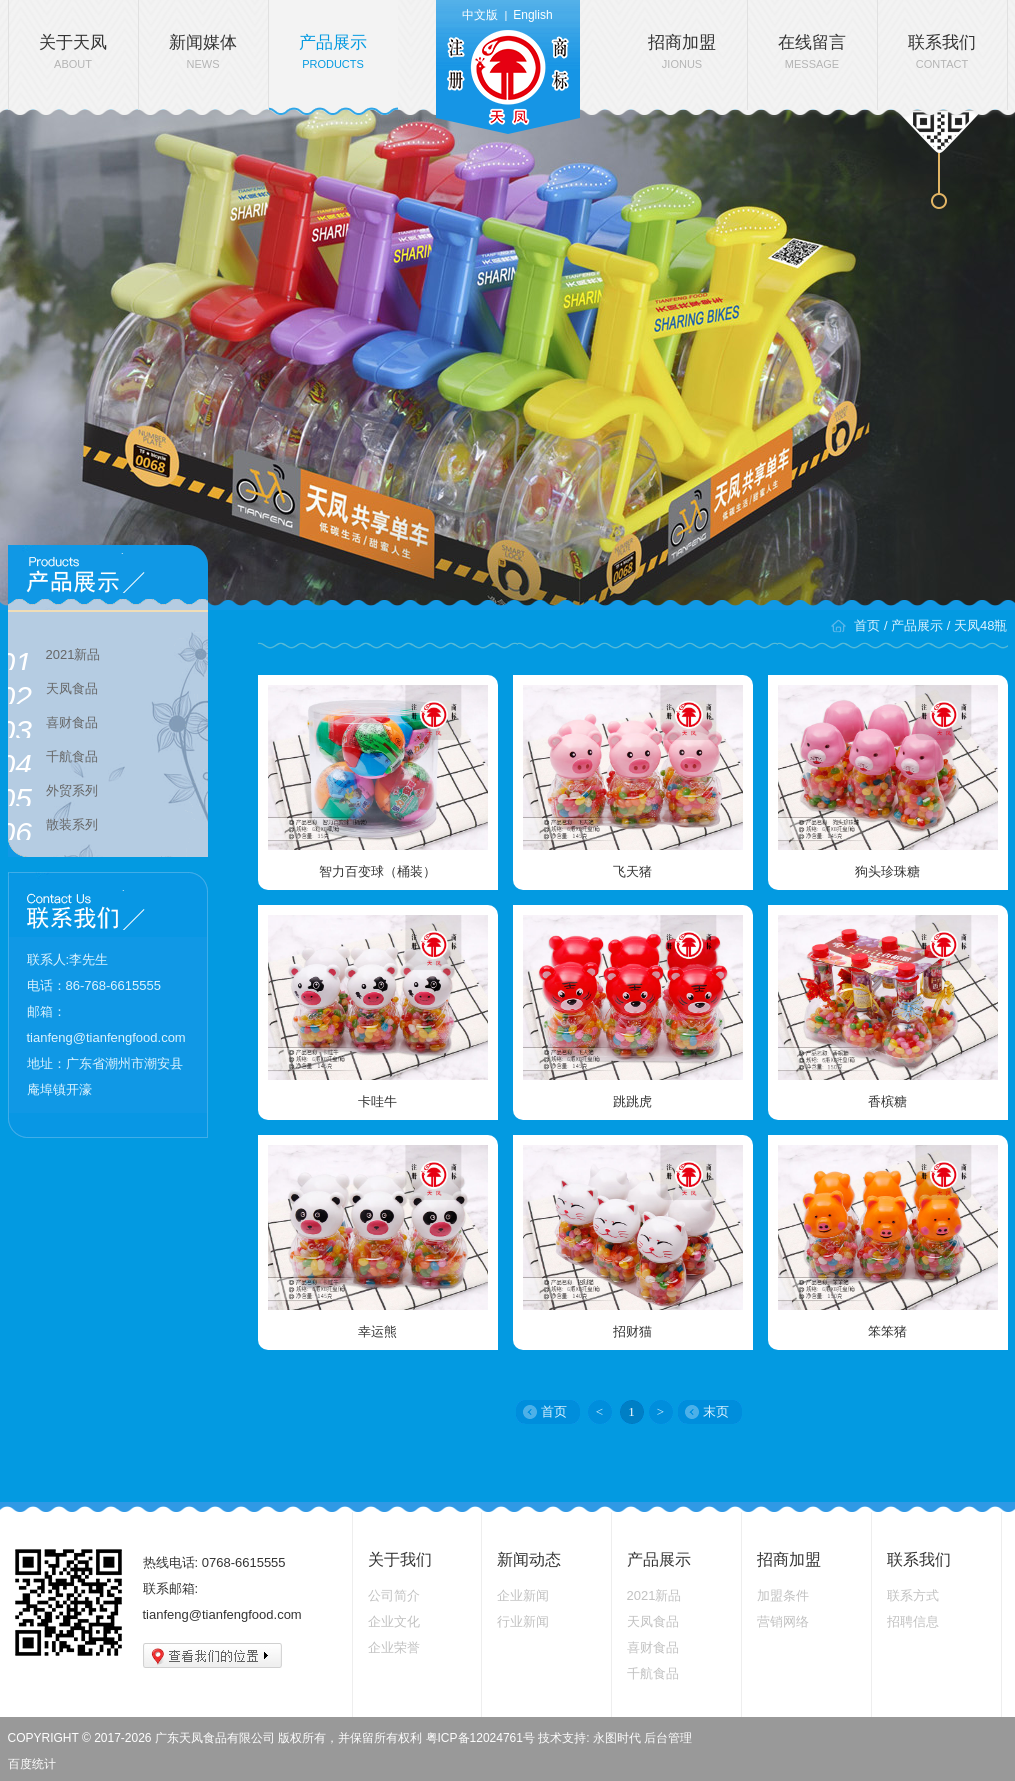 This screenshot has height=1781, width=1015. Describe the element at coordinates (913, 1621) in the screenshot. I see `招聘信息` at that location.